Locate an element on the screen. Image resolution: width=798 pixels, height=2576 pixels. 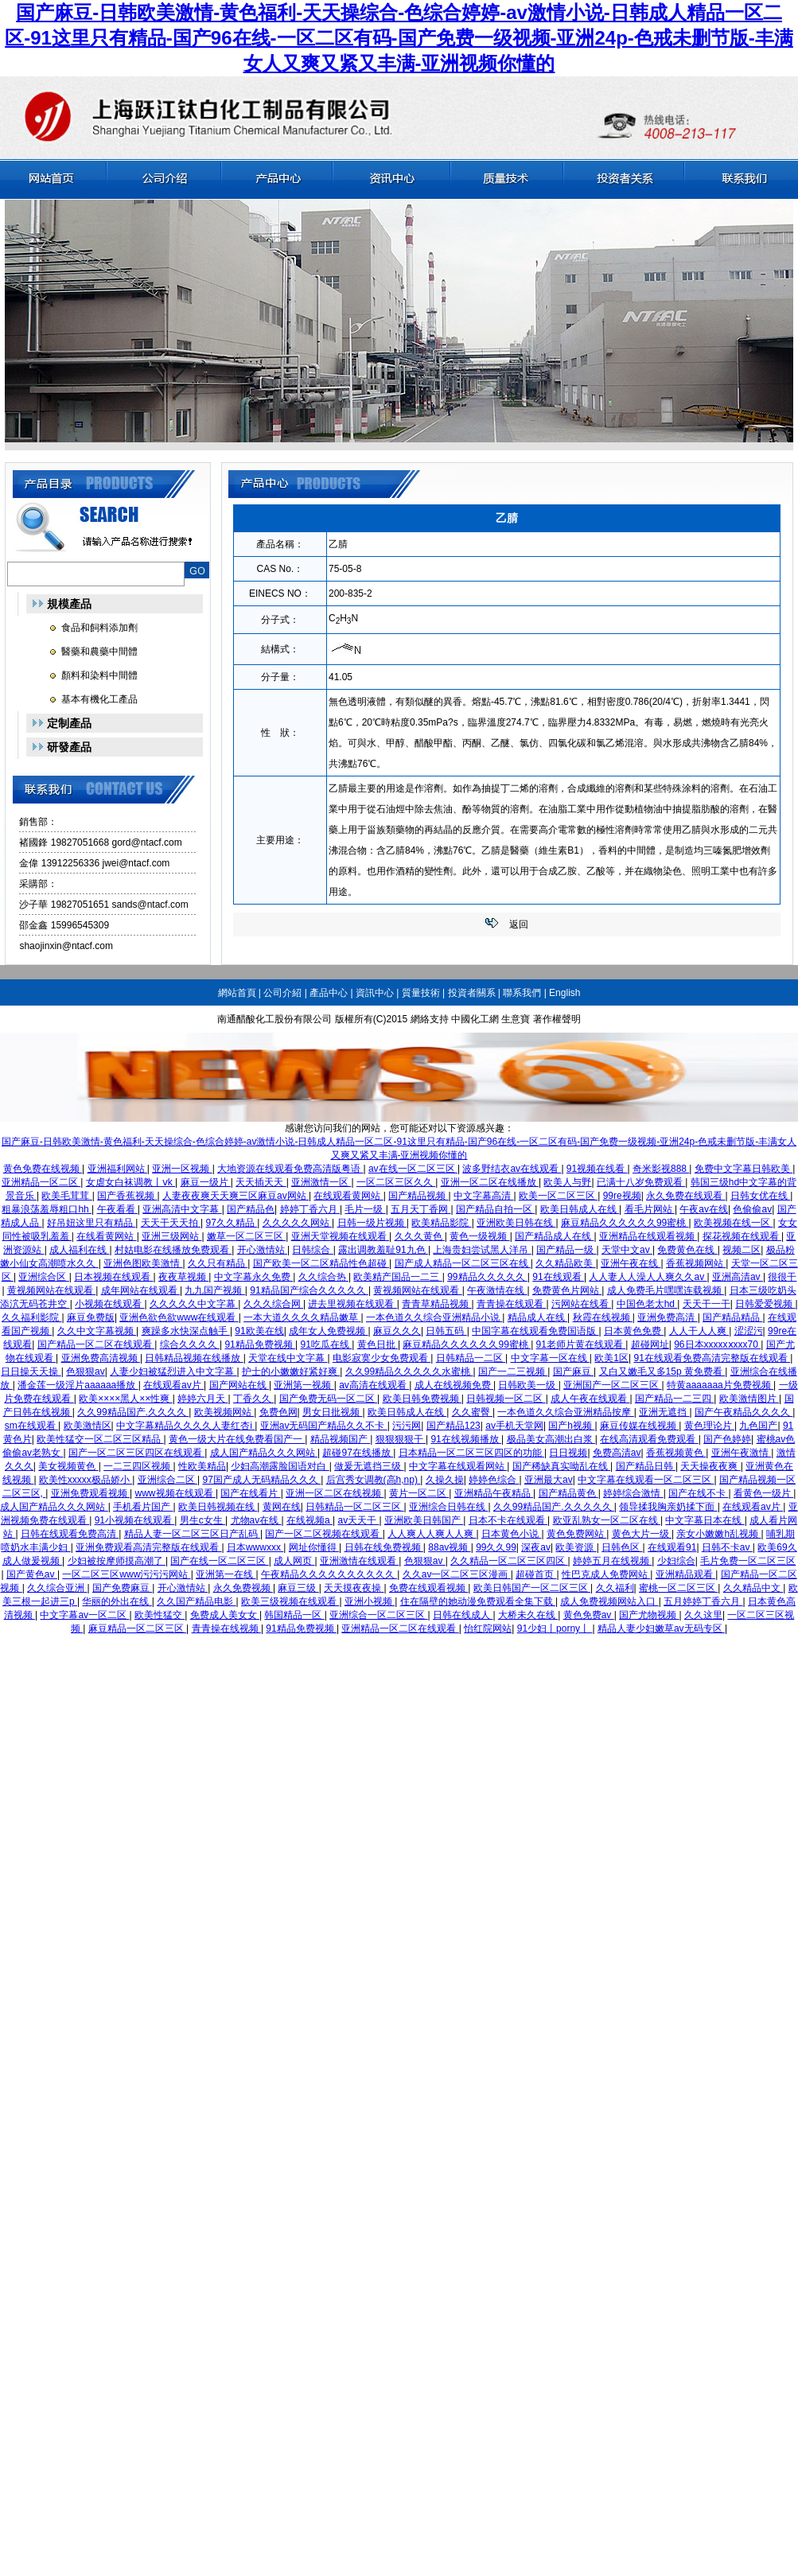
日本视频在线观看 is located at coordinates (113, 1276).